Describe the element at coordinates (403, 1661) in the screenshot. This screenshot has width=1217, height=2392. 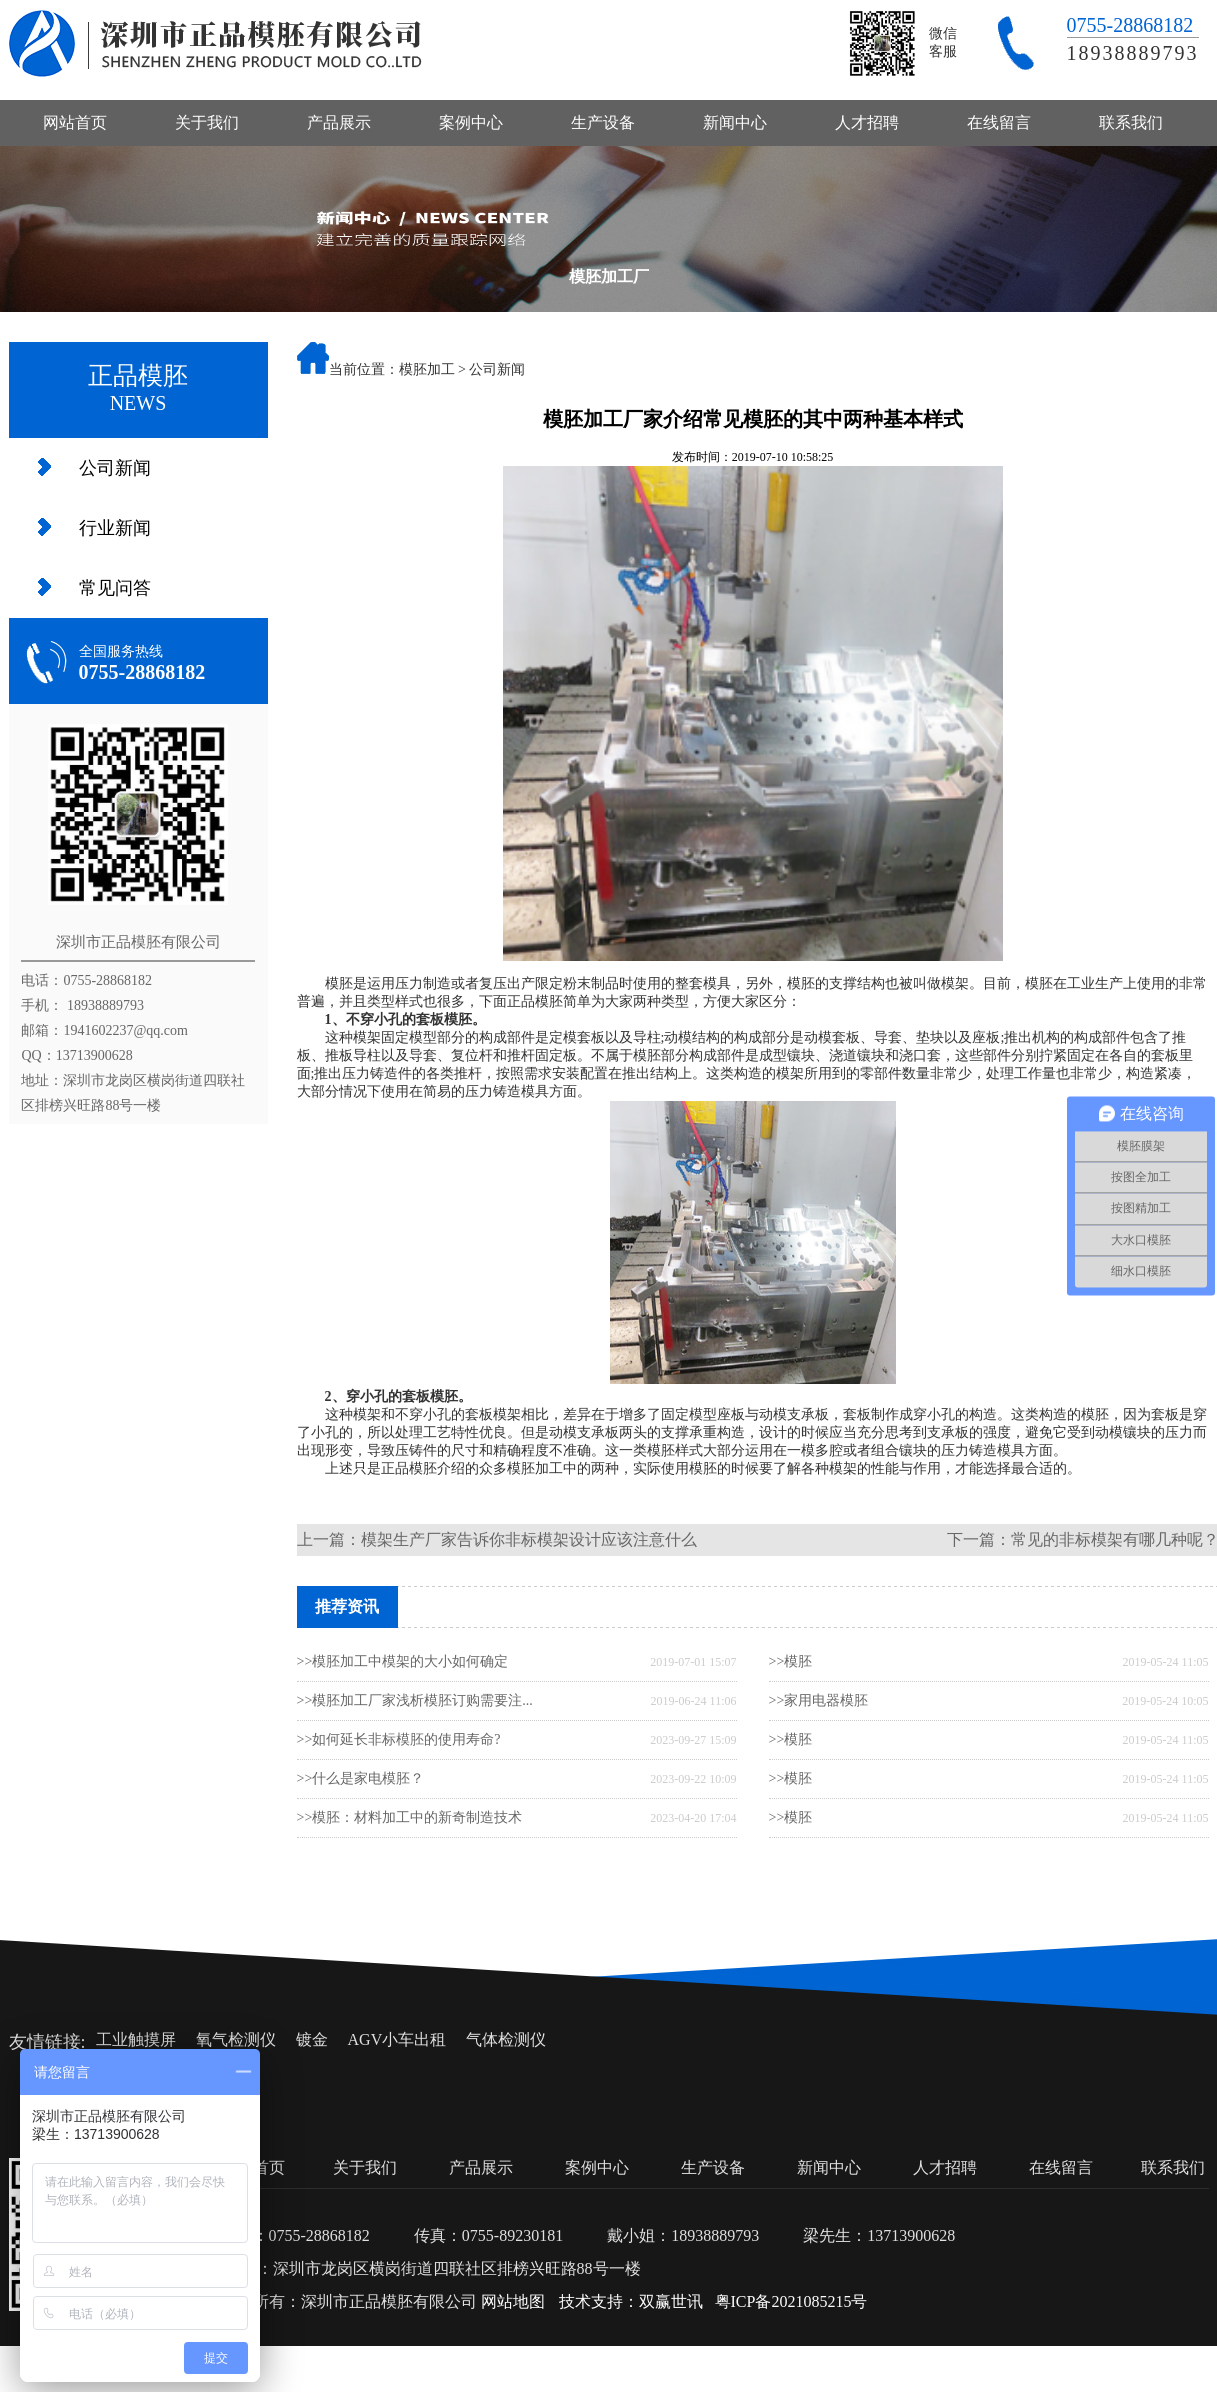
I see `>>模胚加工中模架的大小如何确定` at that location.